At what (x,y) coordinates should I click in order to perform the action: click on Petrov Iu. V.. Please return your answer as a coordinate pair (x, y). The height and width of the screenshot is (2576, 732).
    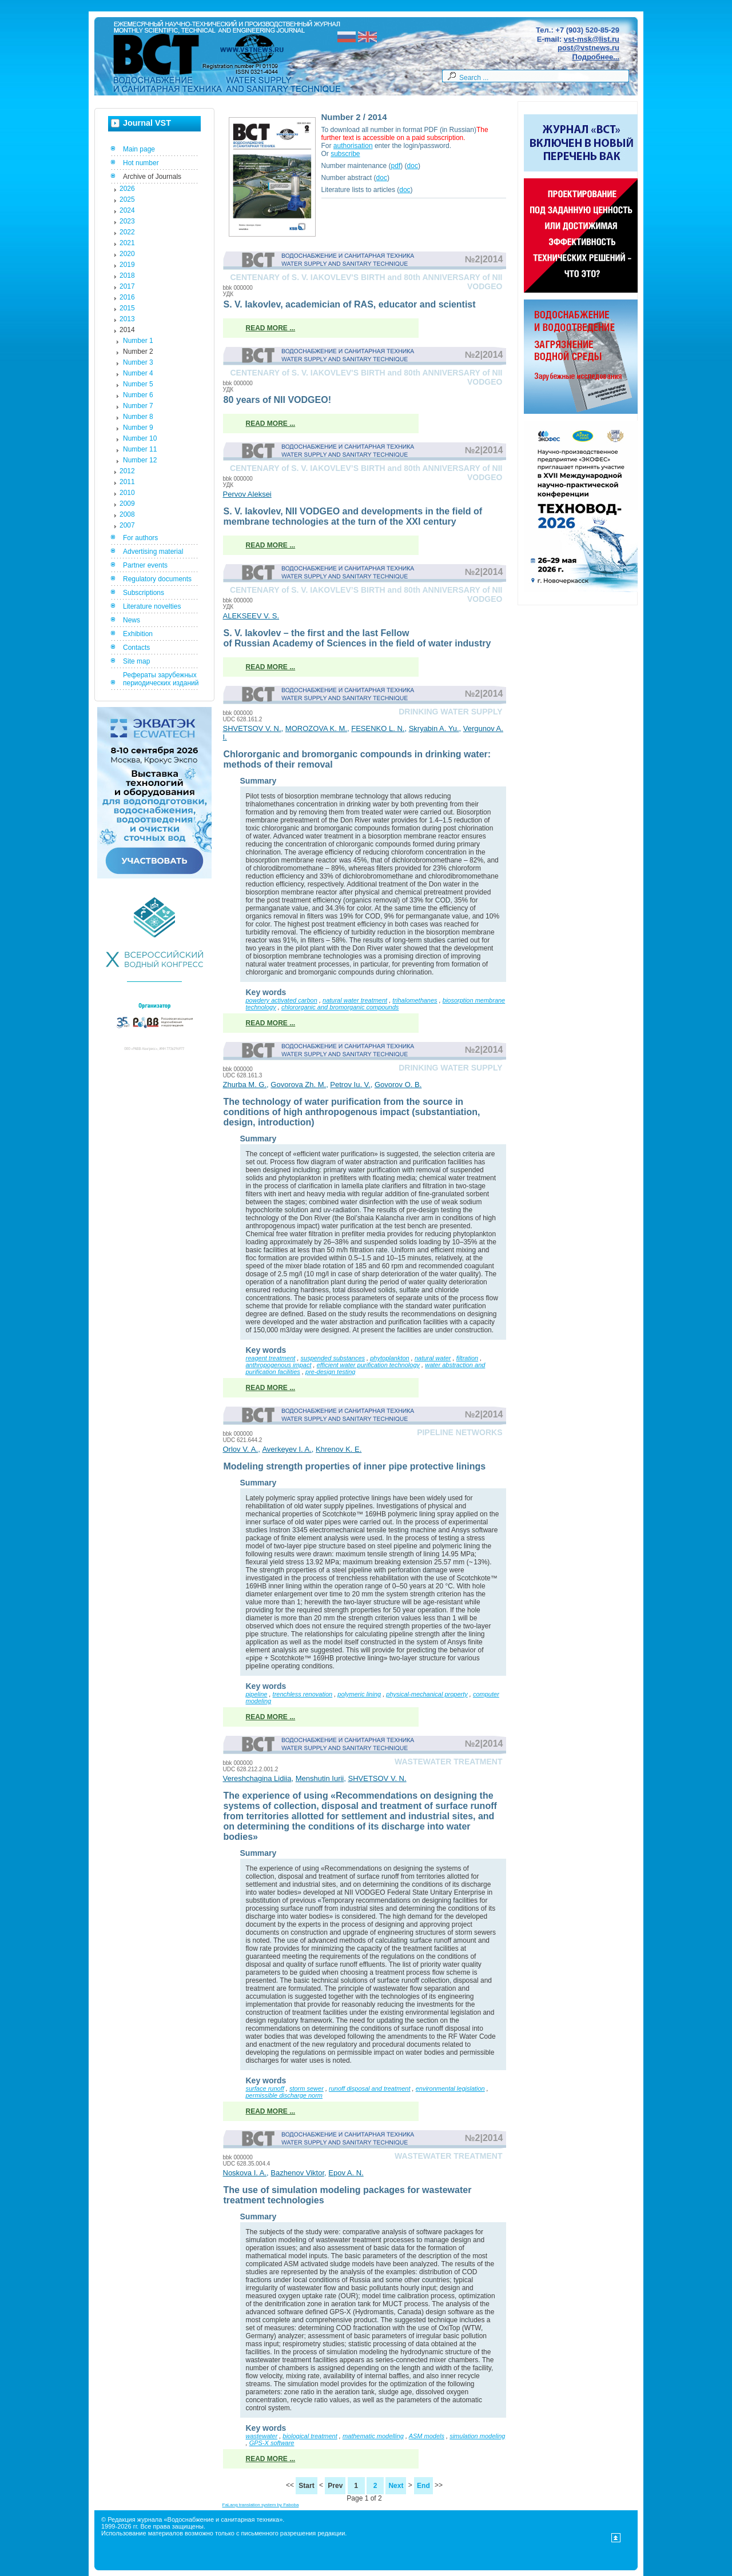
    Looking at the image, I should click on (350, 1084).